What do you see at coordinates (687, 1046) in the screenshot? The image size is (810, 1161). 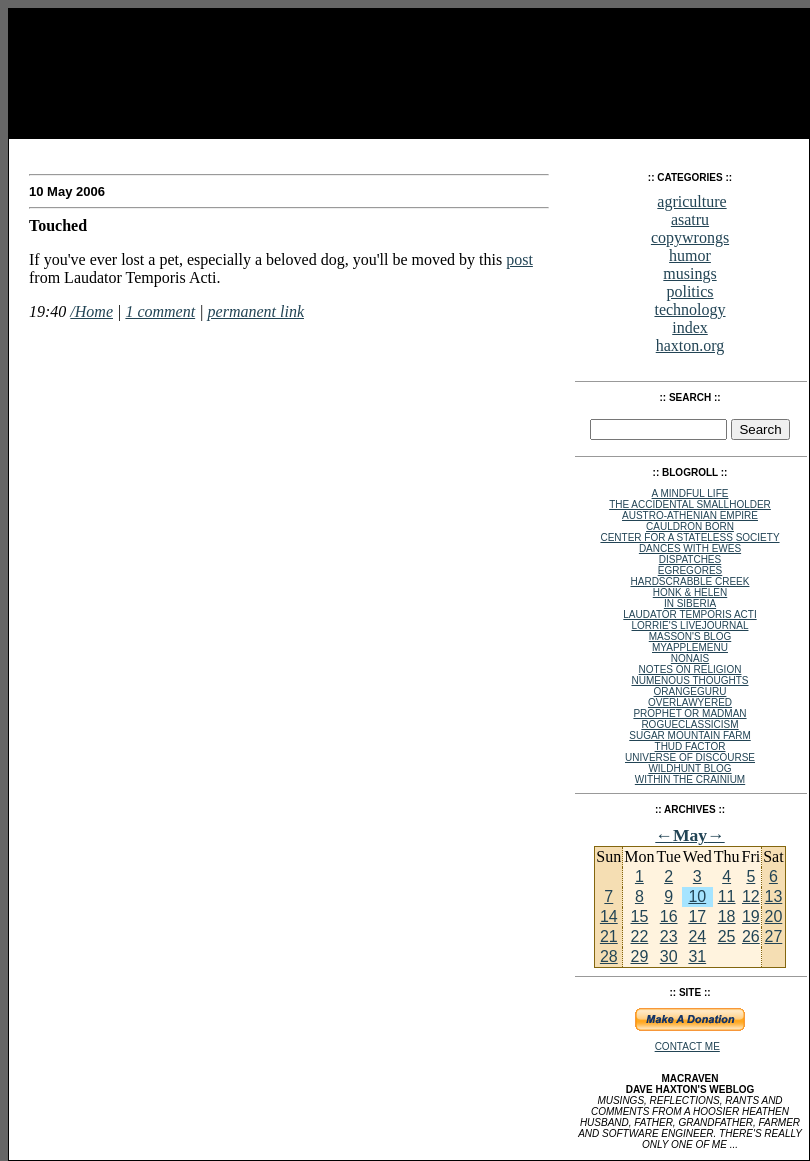 I see `Contact Me` at bounding box center [687, 1046].